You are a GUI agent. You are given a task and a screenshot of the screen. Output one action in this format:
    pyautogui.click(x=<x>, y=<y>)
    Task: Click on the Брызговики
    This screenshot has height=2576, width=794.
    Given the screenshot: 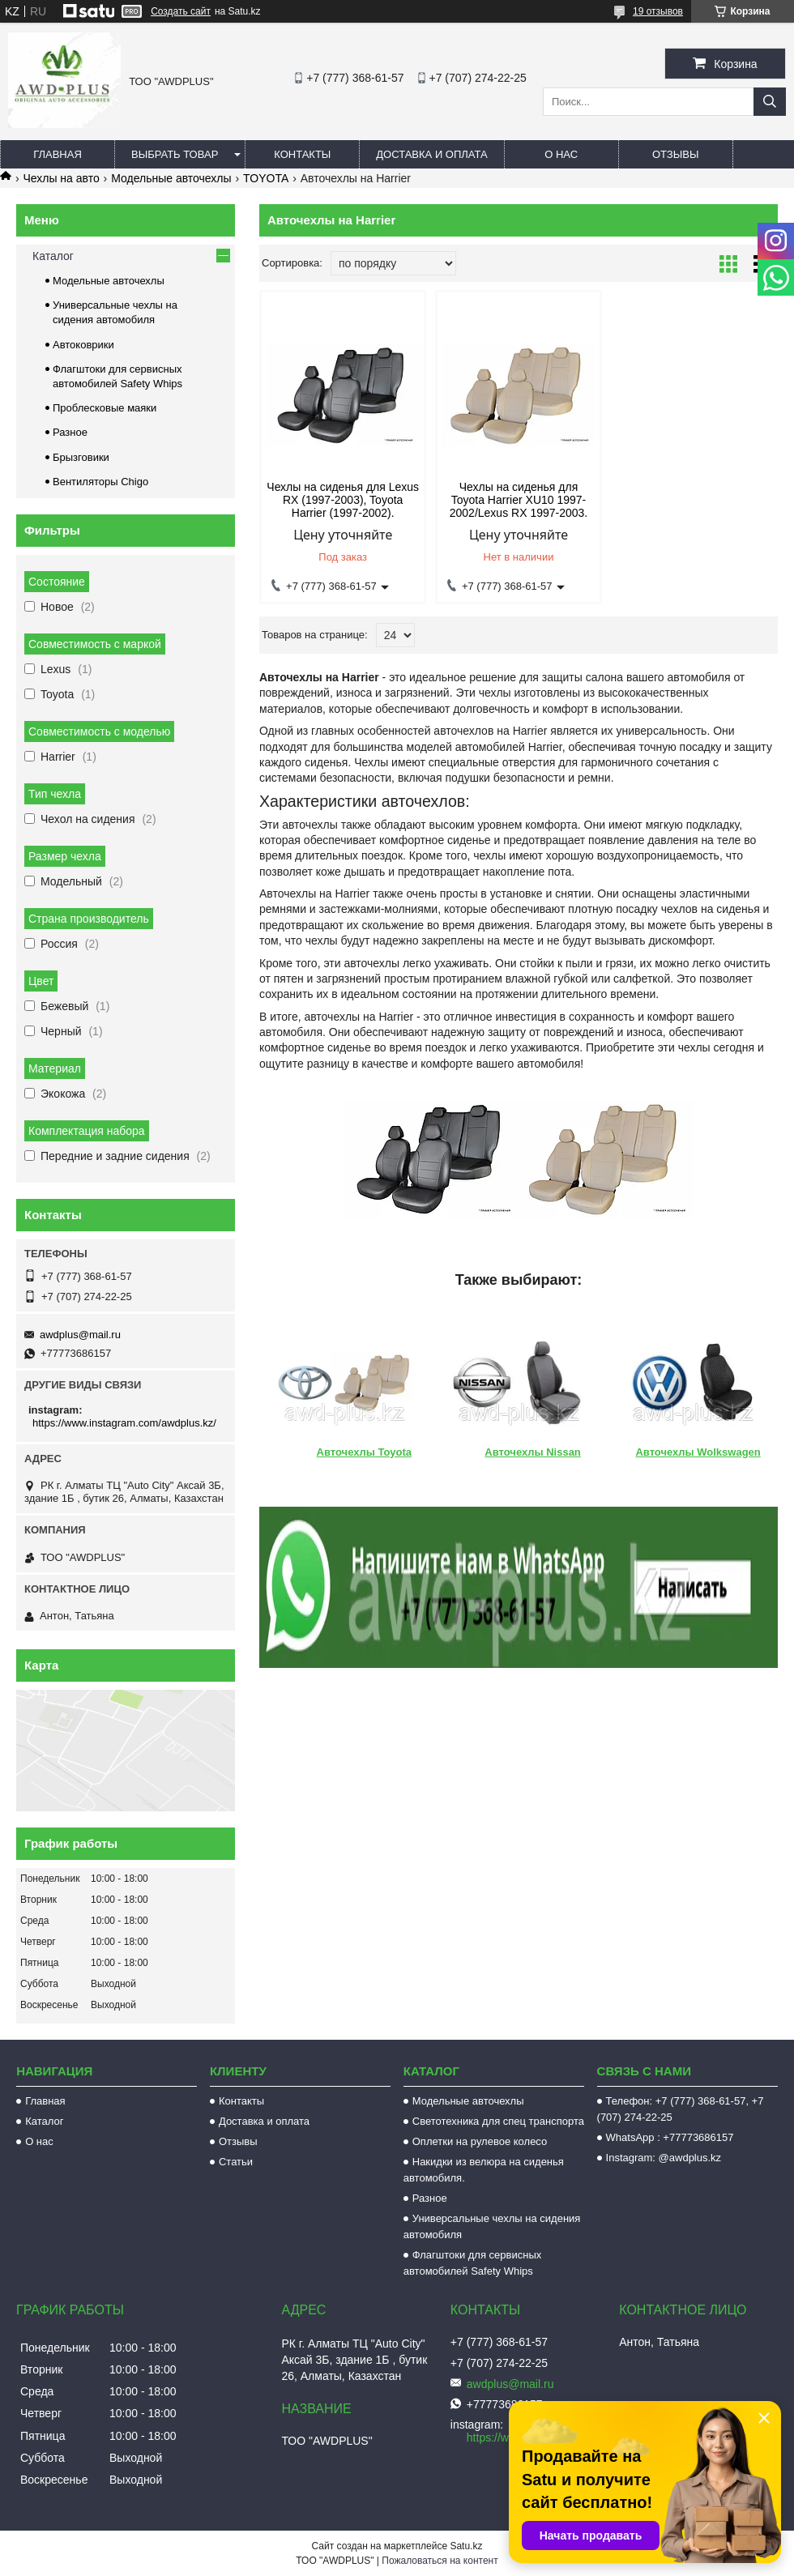 What is the action you would take?
    pyautogui.click(x=81, y=457)
    